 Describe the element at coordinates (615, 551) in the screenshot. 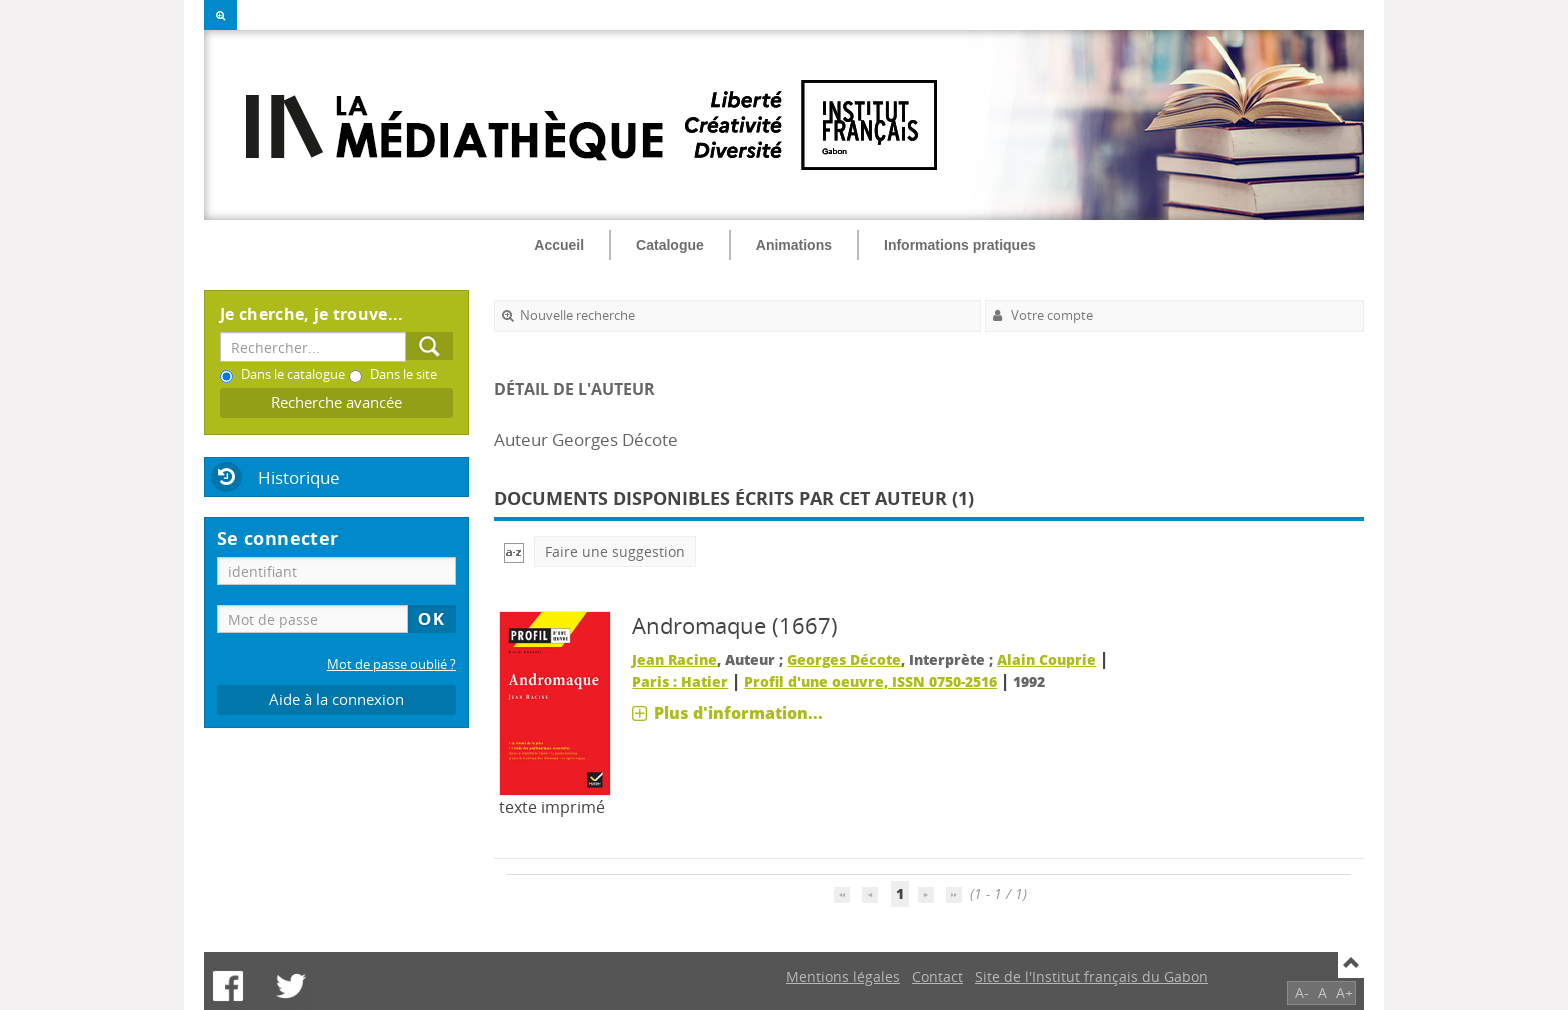

I see `Faire une suggestion` at that location.